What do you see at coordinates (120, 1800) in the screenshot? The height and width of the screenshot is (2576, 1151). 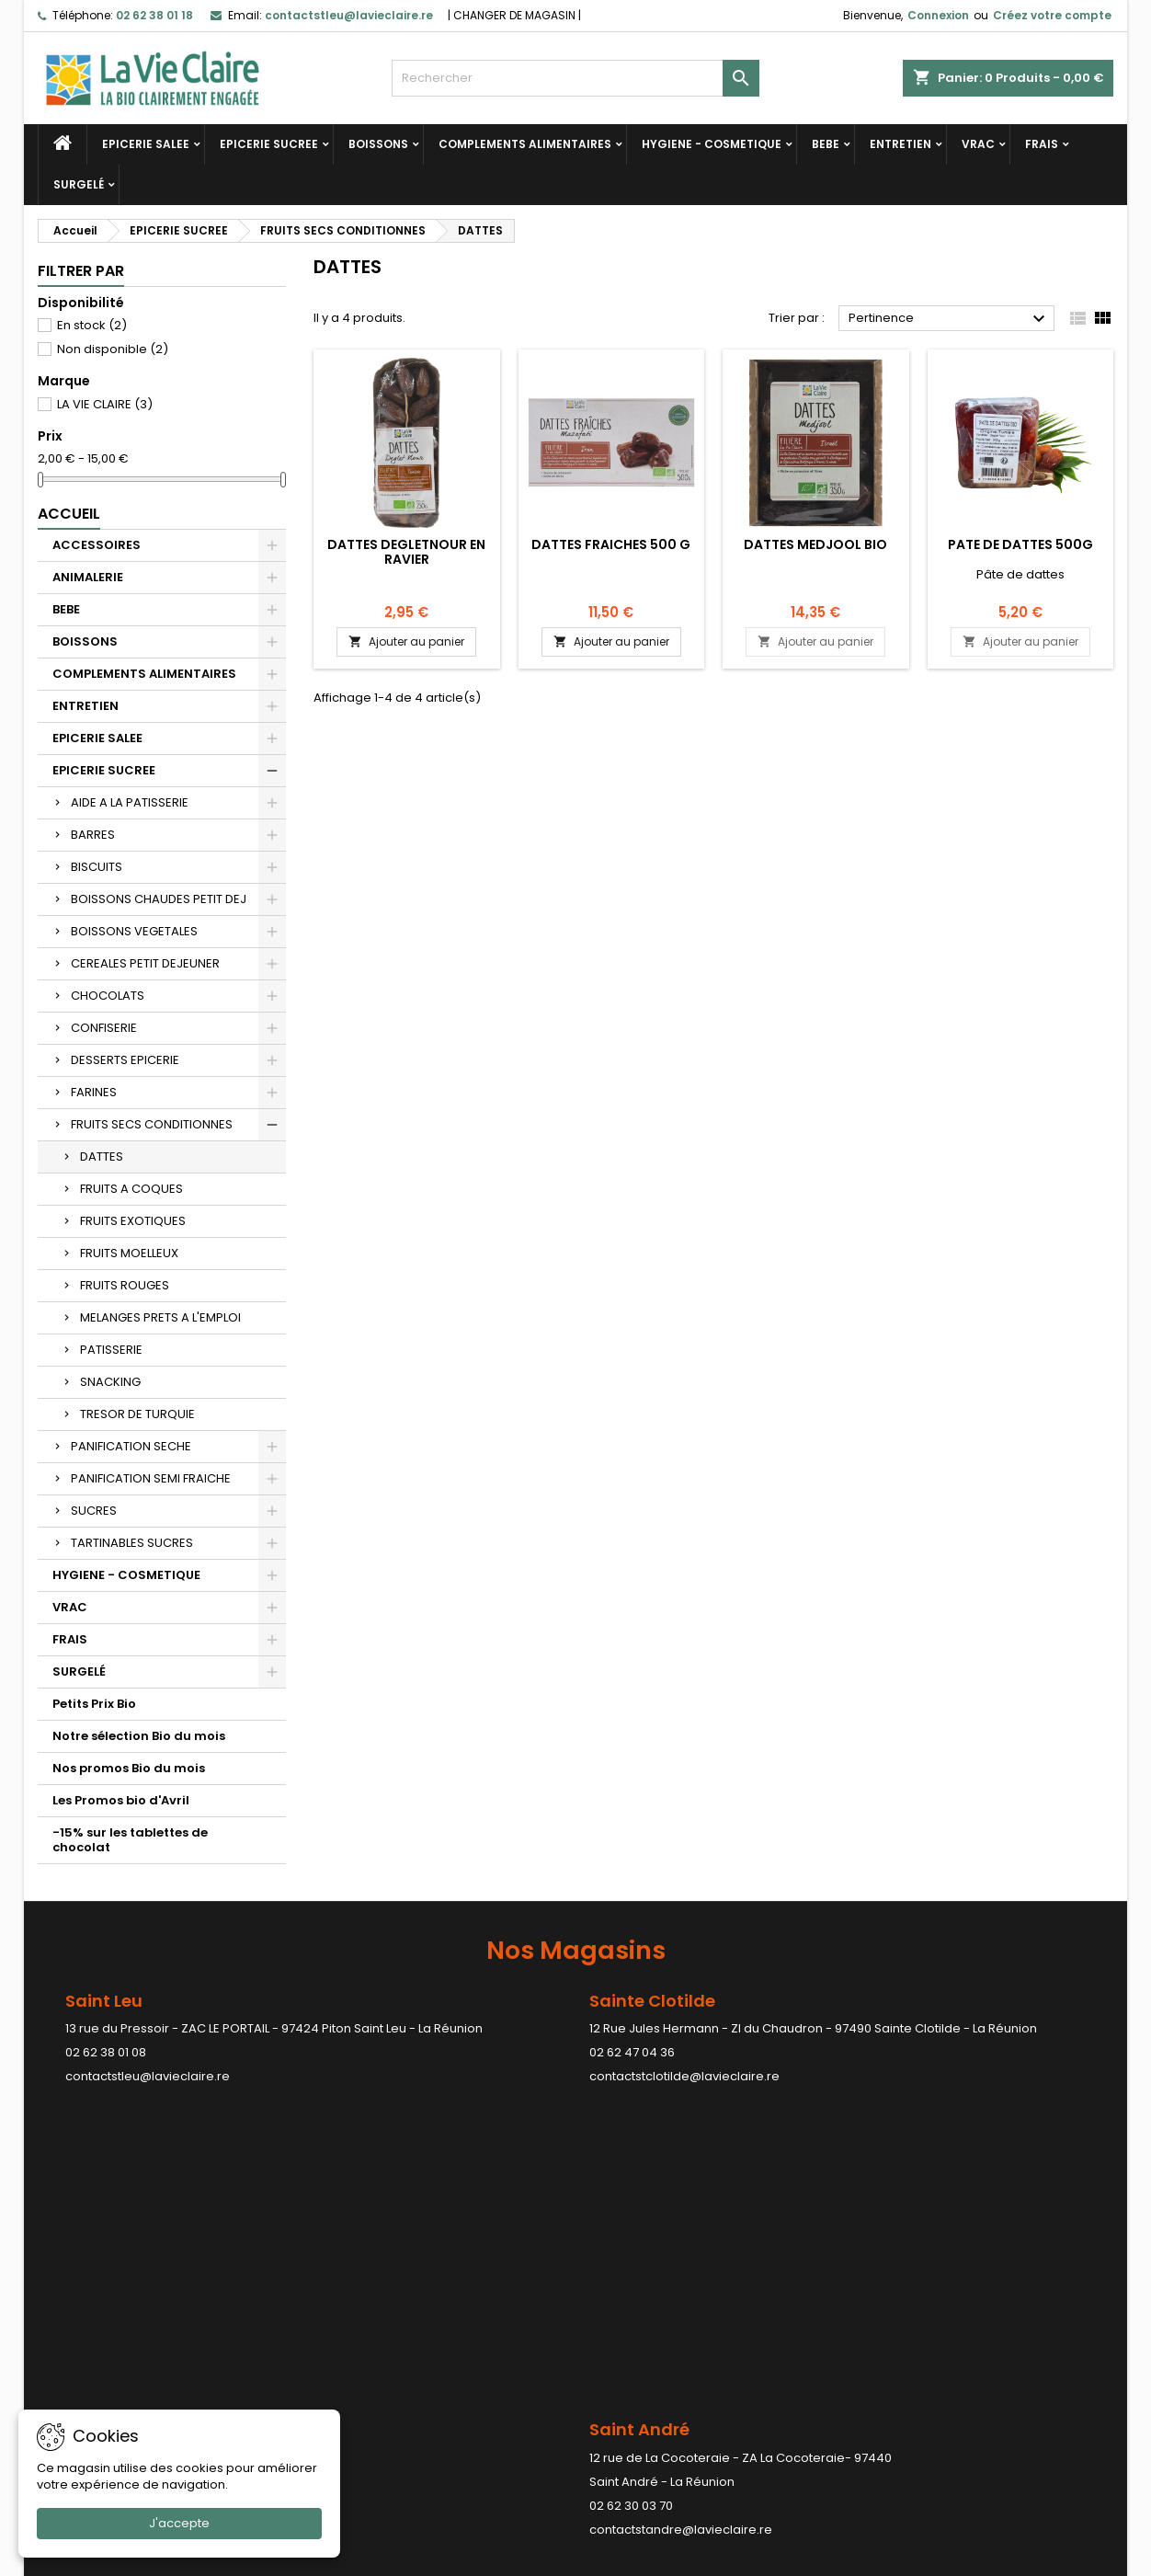 I see `Les Promos bio d'Avril` at bounding box center [120, 1800].